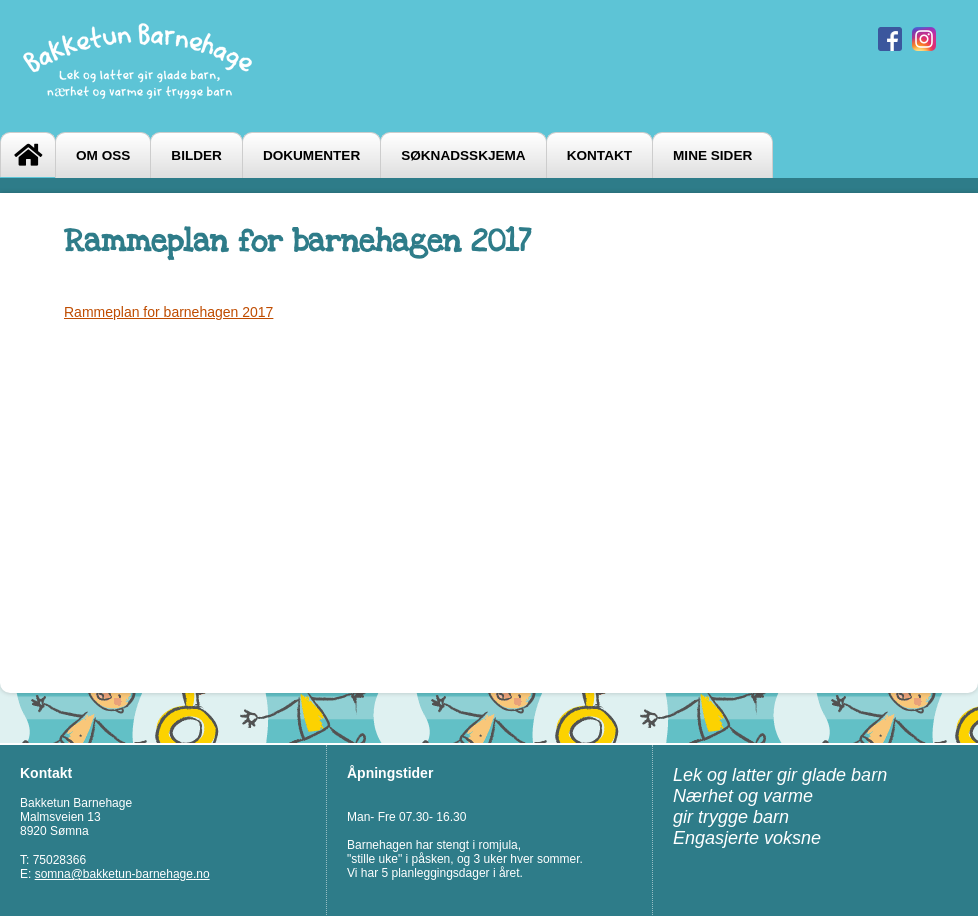  Describe the element at coordinates (168, 312) in the screenshot. I see `Rammeplan for barnehagen 2017` at that location.